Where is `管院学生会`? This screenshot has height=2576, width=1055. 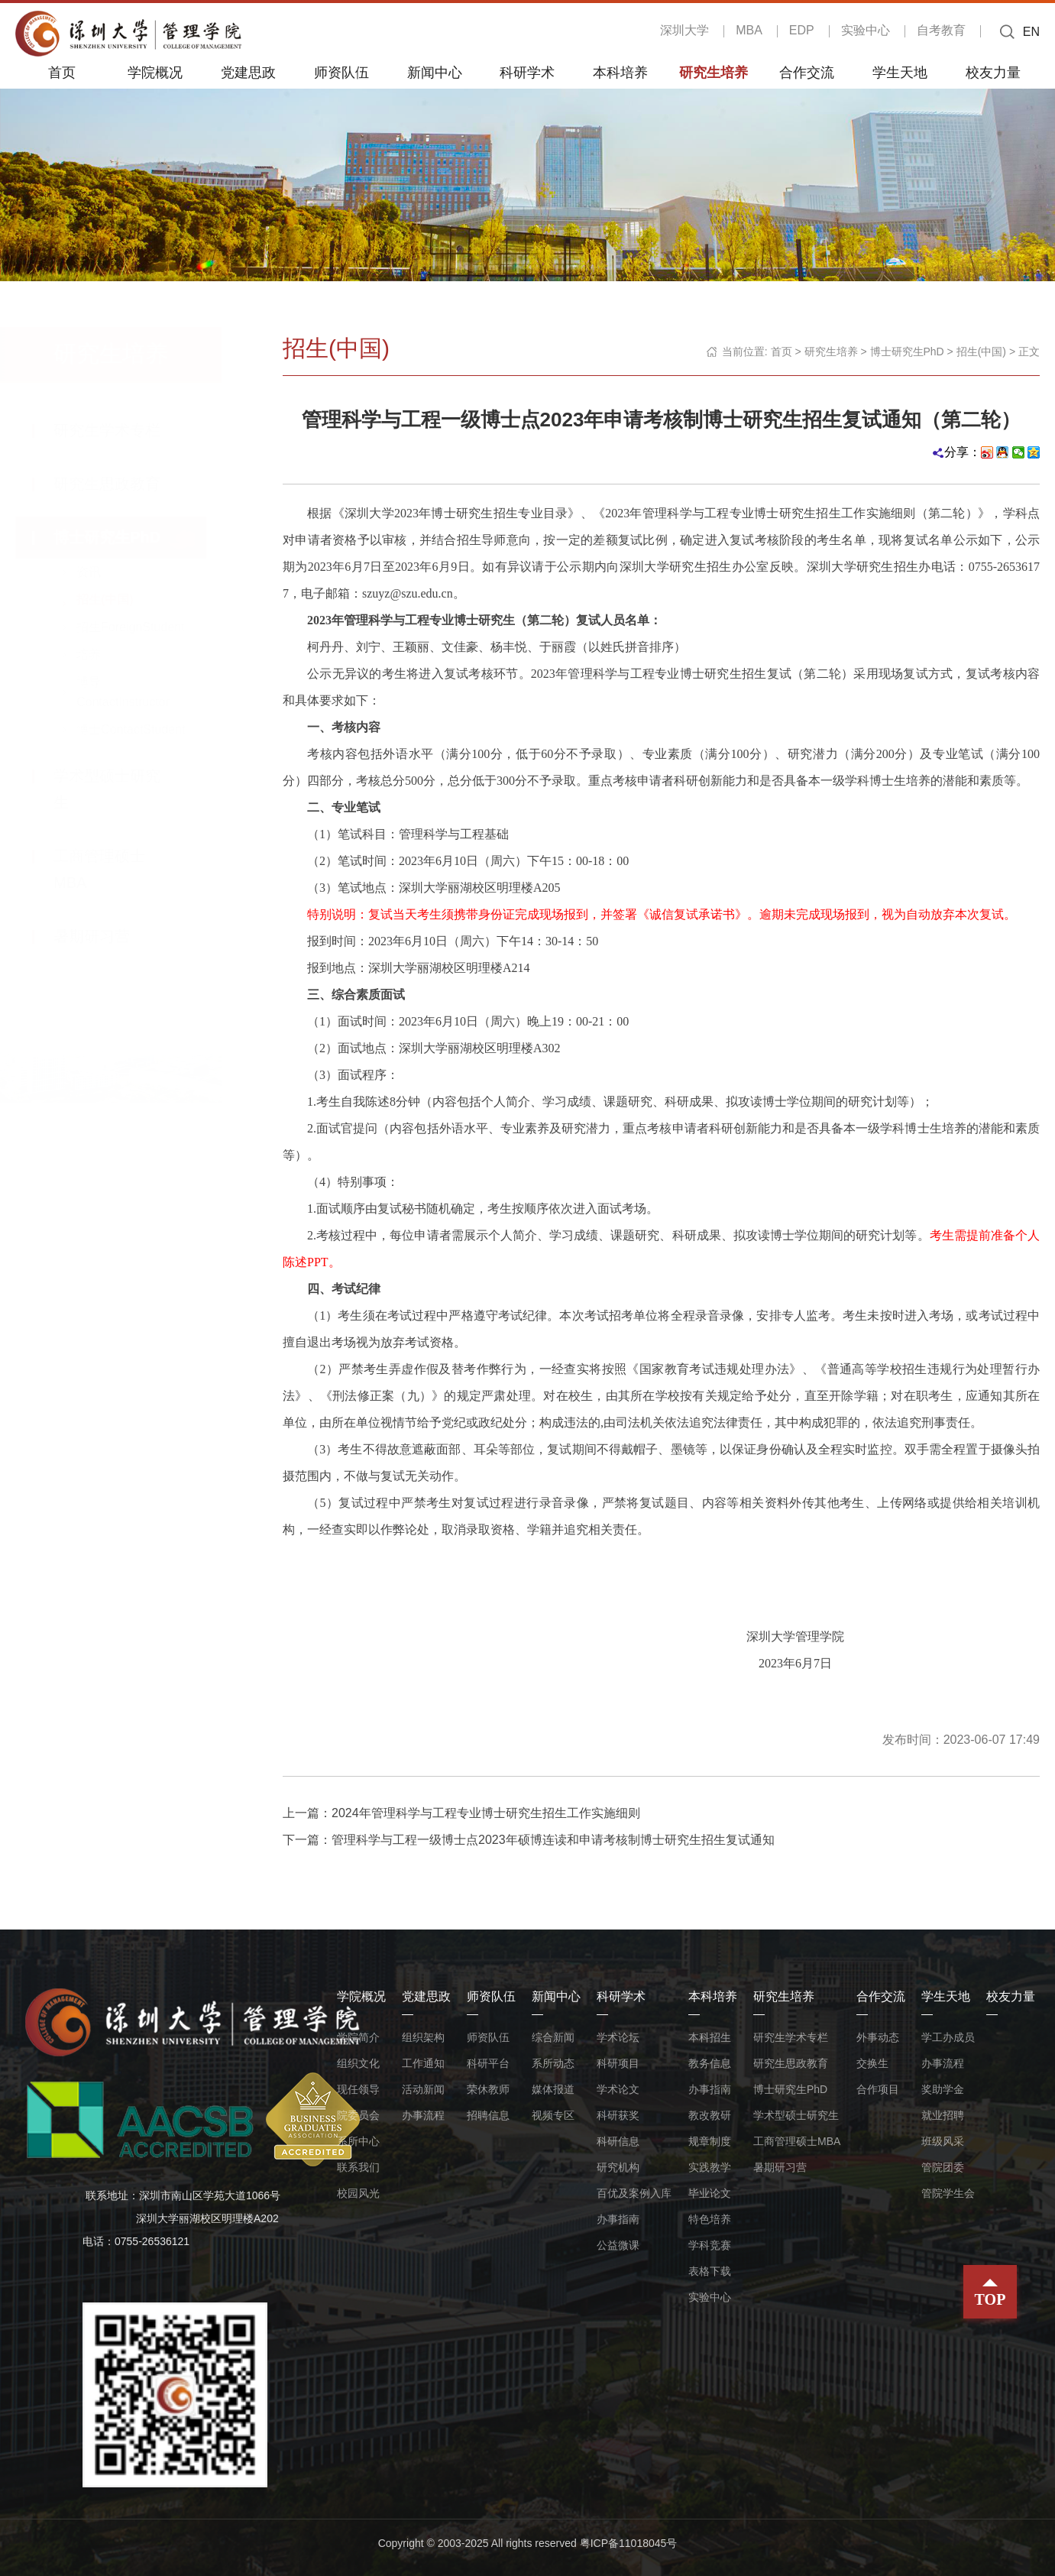 管院学生会 is located at coordinates (948, 2193).